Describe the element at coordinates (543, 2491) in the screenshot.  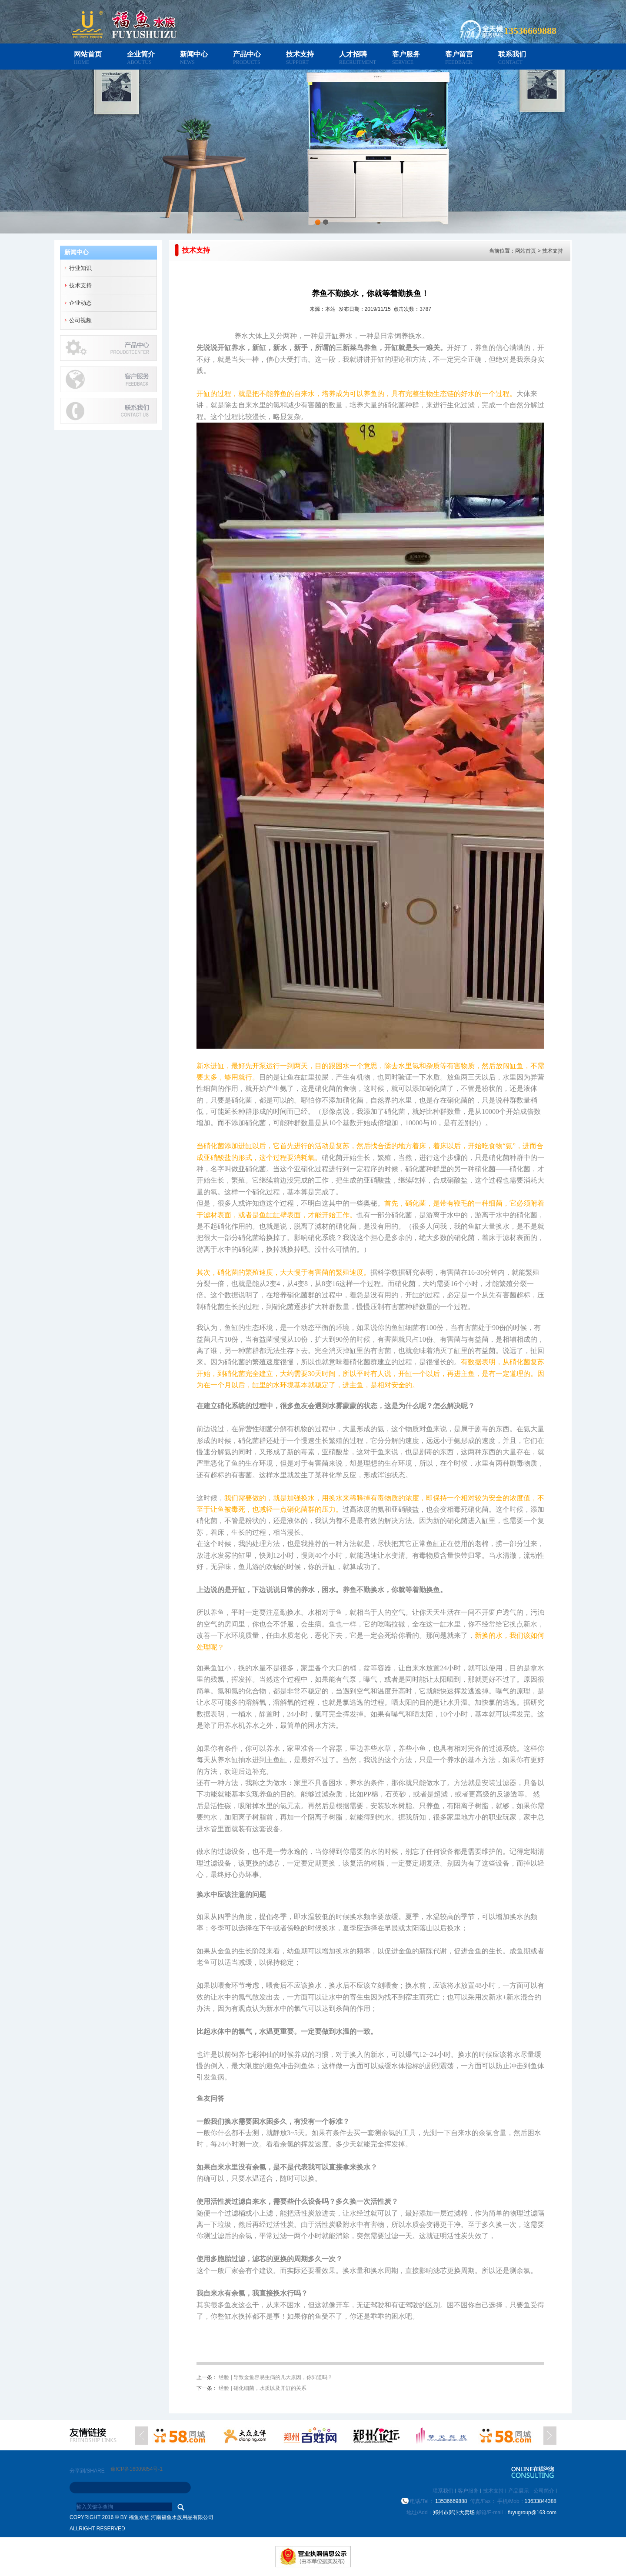
I see `公司简介` at that location.